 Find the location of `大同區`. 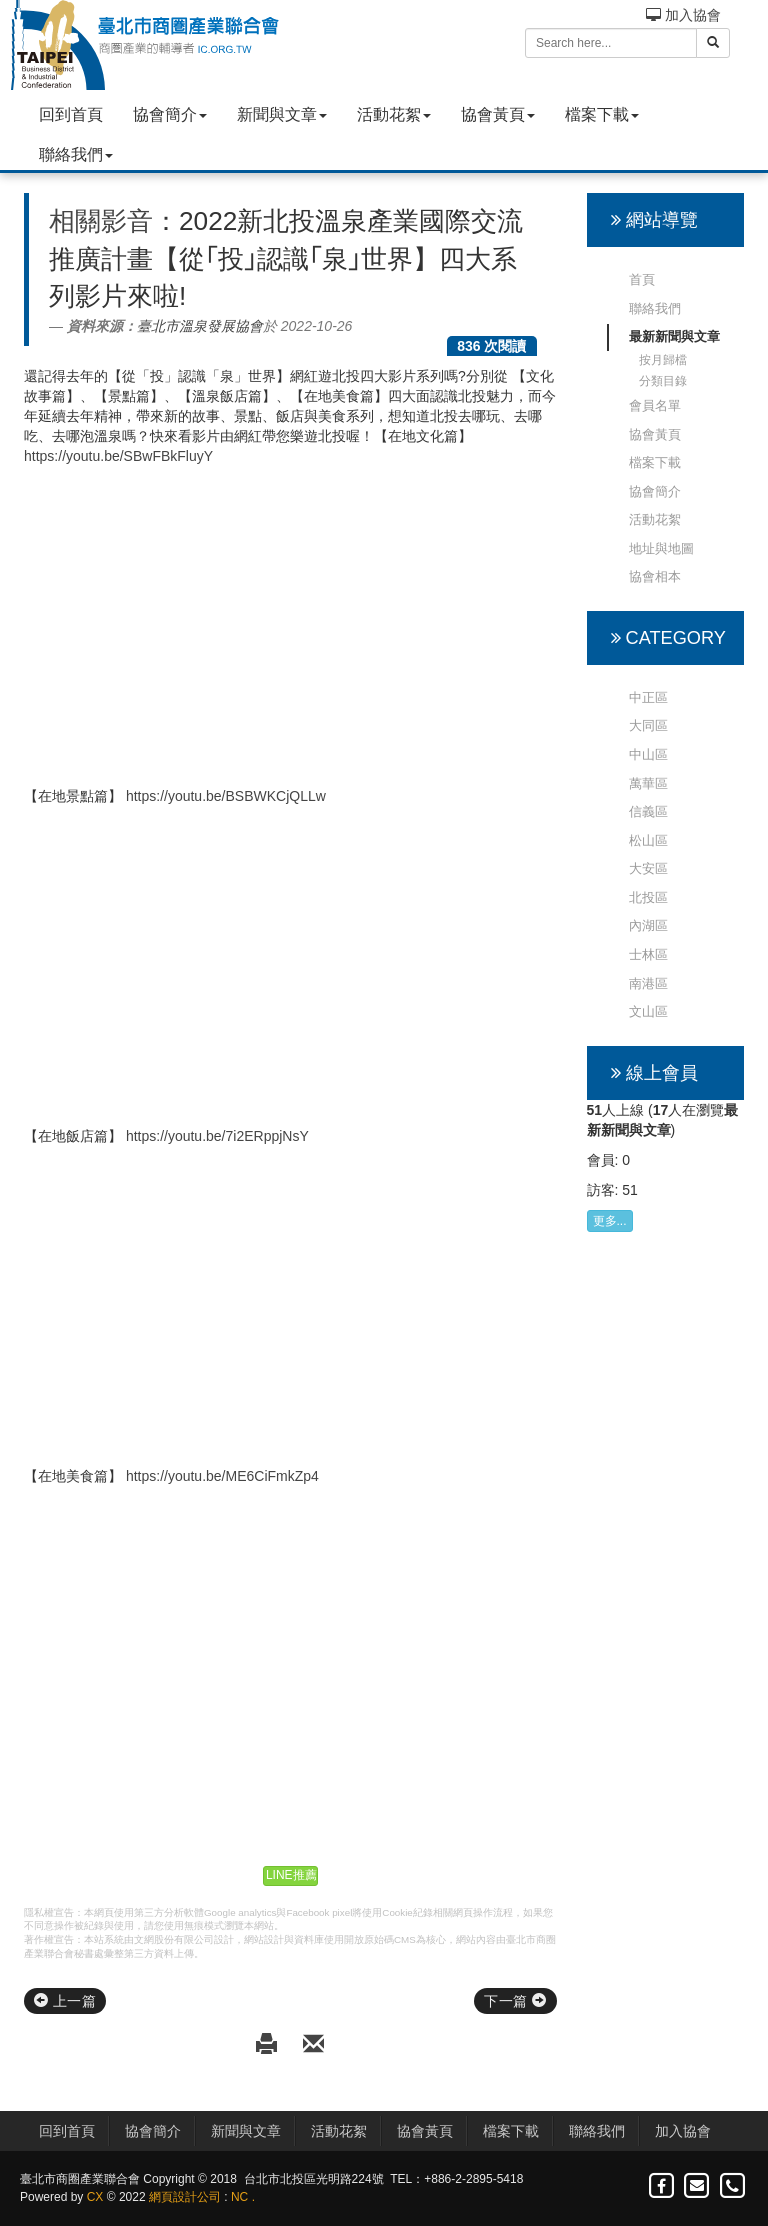

大同區 is located at coordinates (648, 725).